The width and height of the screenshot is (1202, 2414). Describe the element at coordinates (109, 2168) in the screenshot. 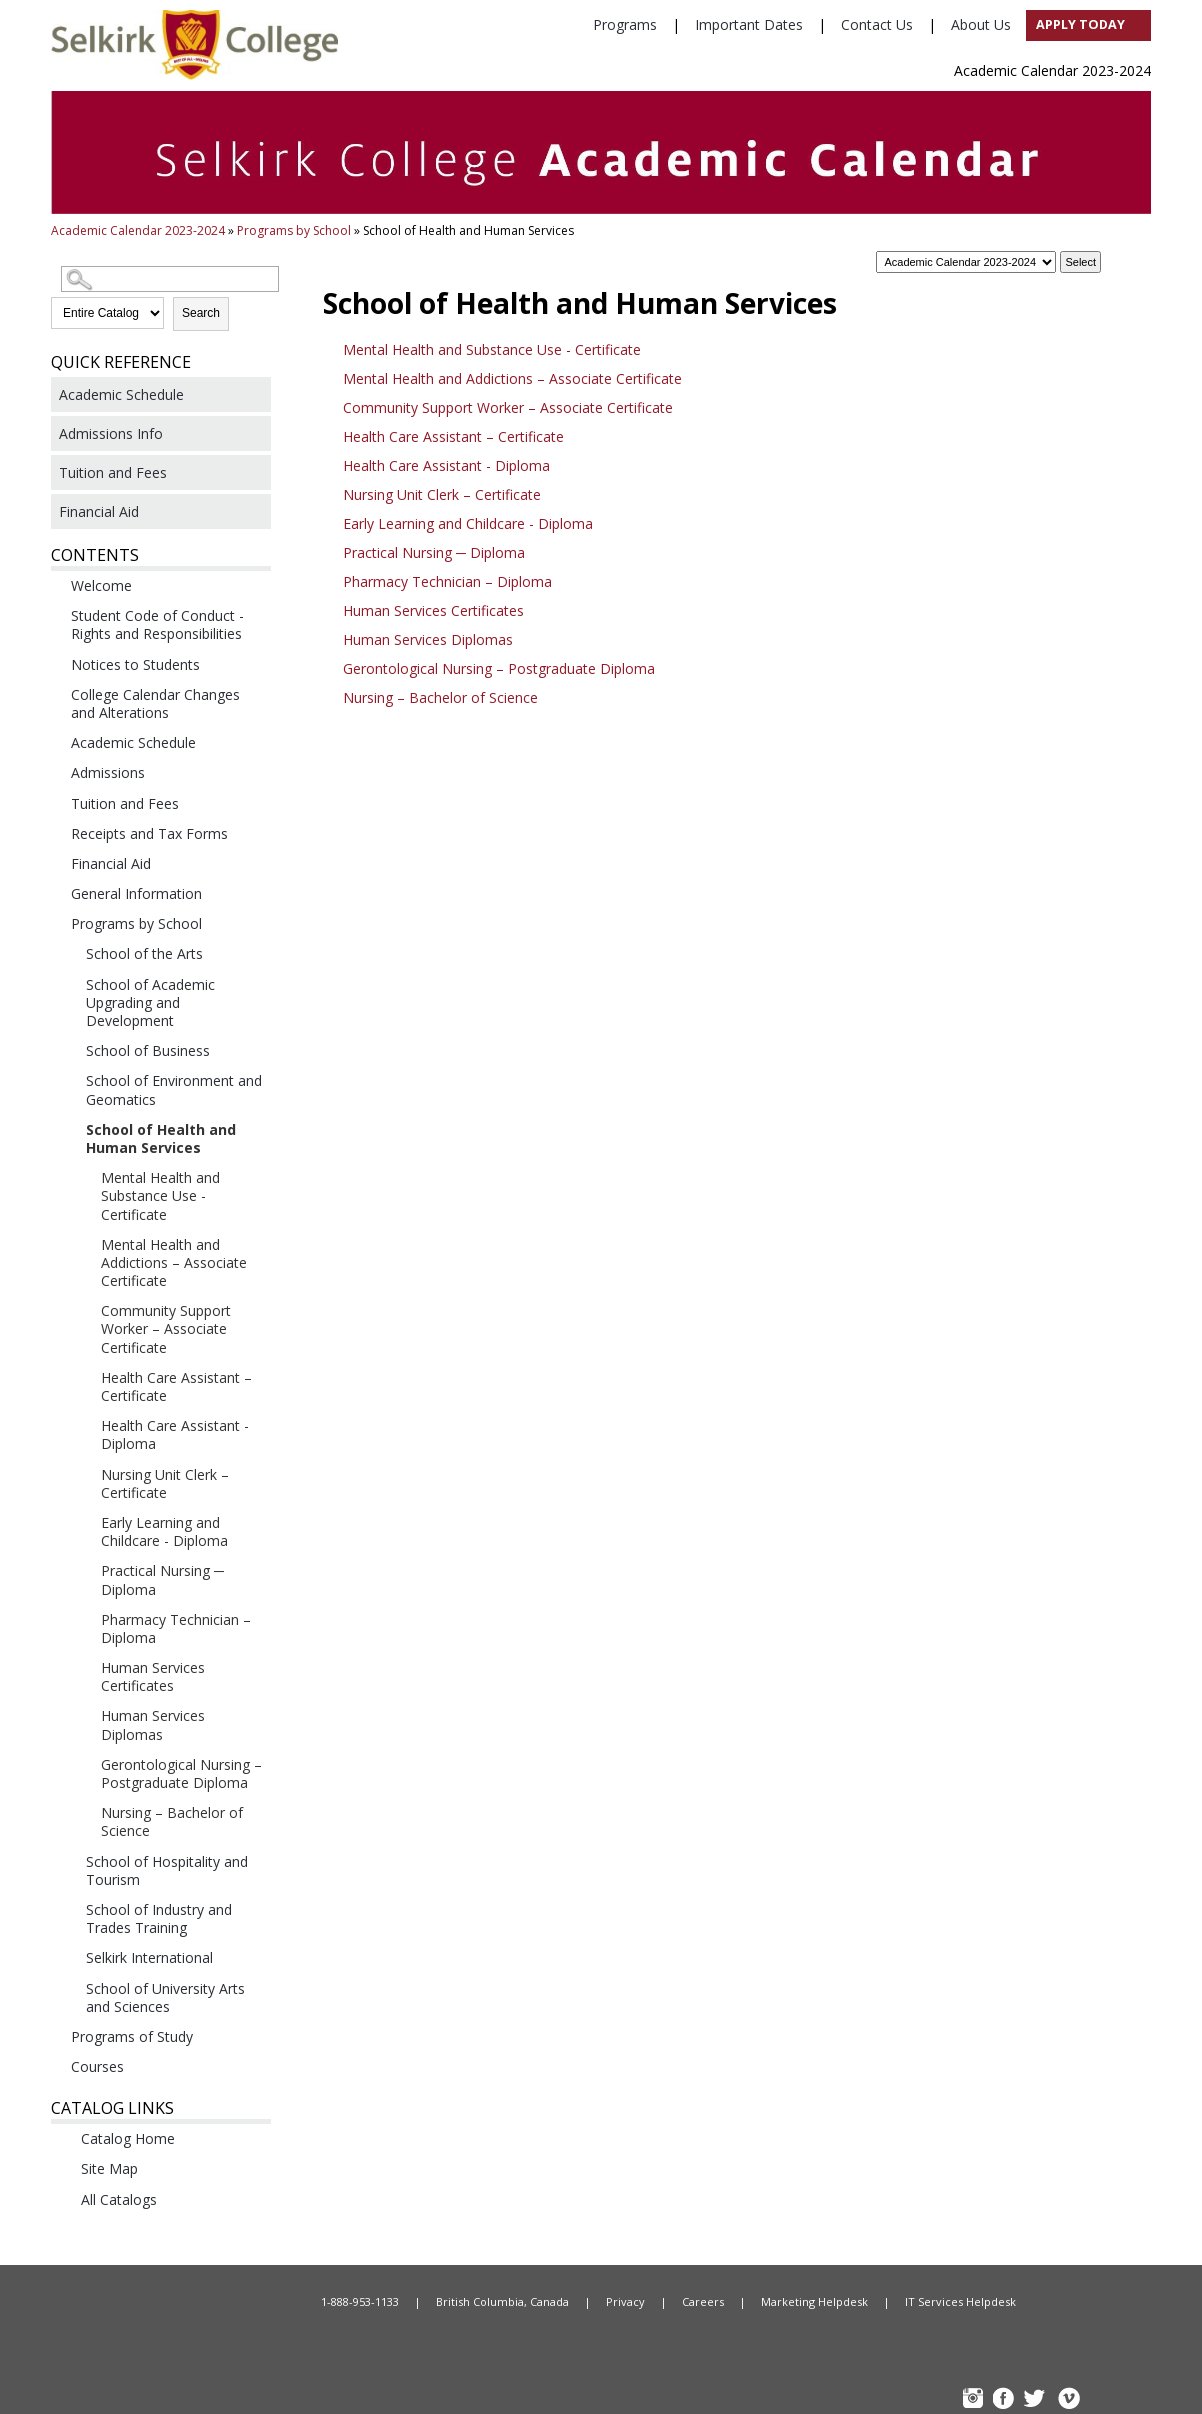

I see `Site Map` at that location.